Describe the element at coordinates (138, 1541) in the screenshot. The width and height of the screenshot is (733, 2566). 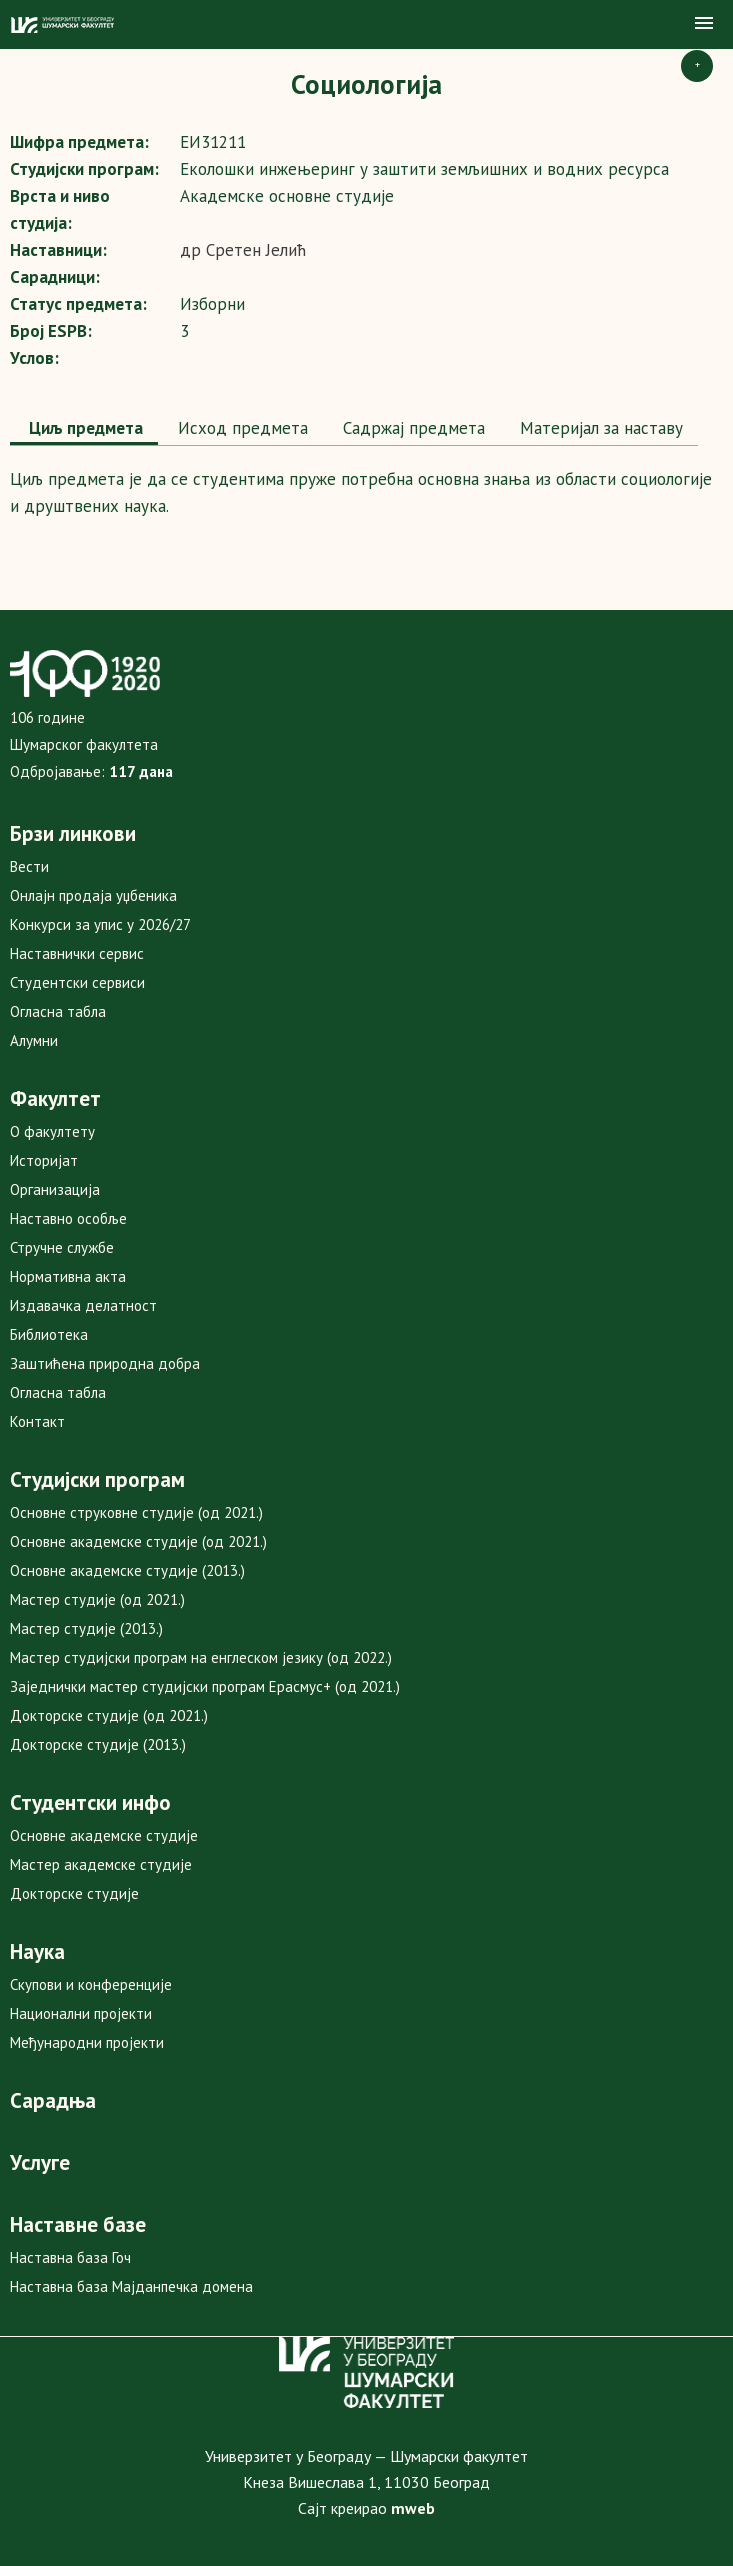
I see `Основне академске студије (од 2021.)` at that location.